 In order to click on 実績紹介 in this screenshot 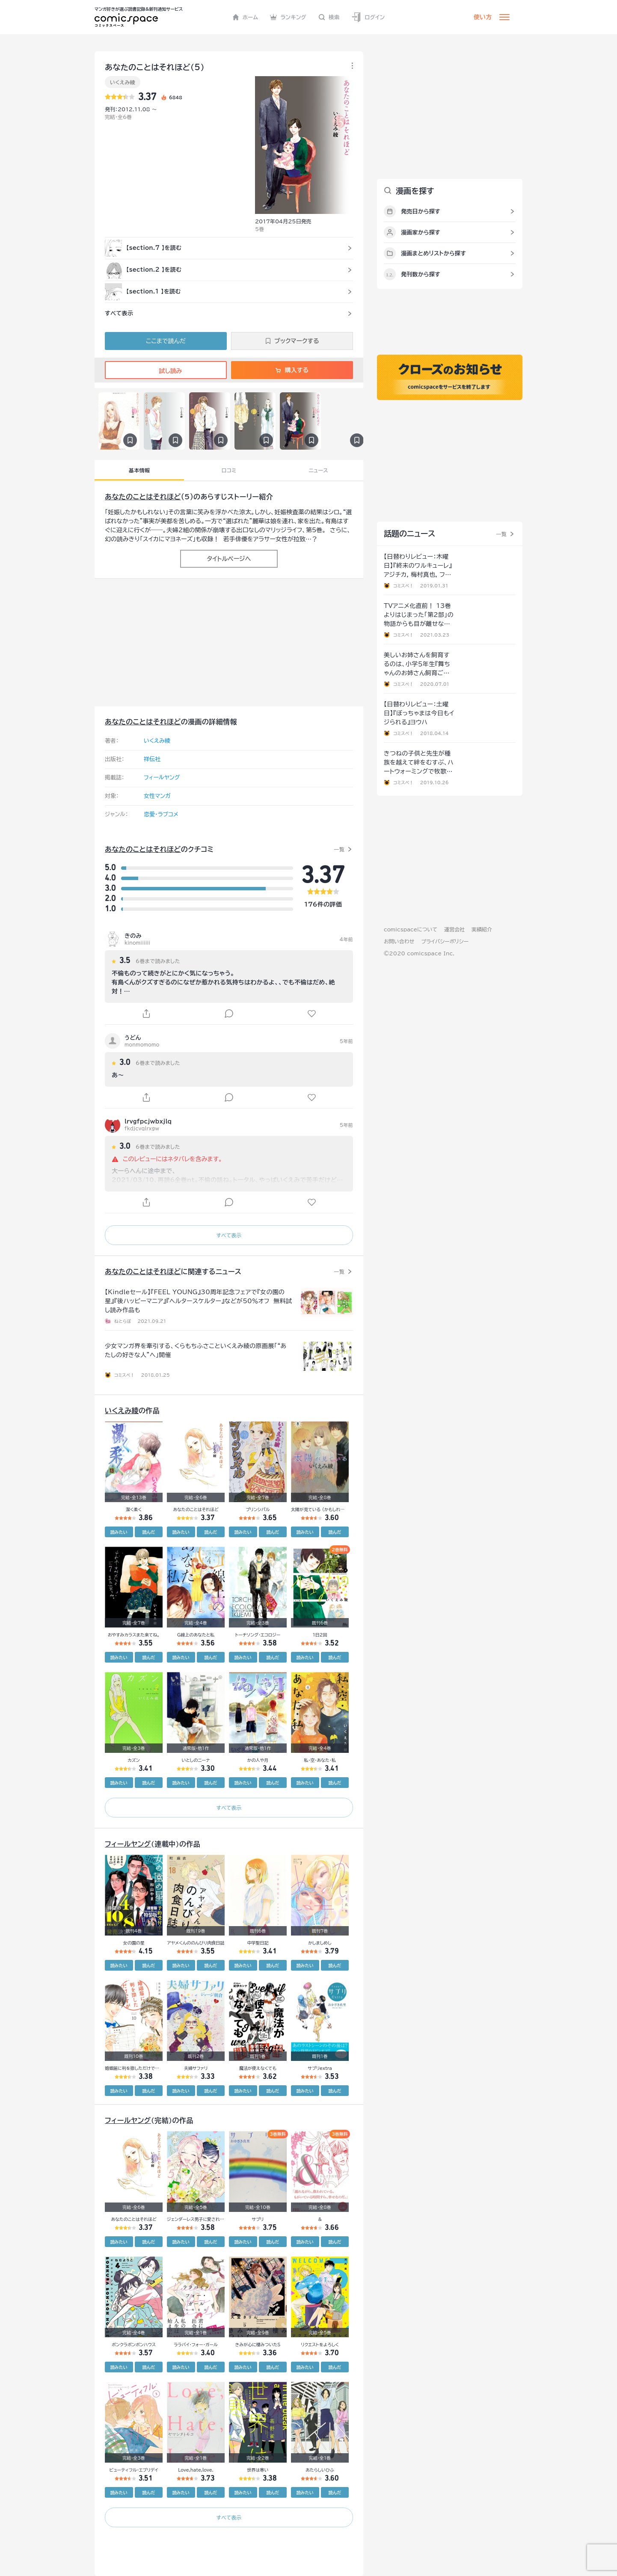, I will do `click(482, 929)`.